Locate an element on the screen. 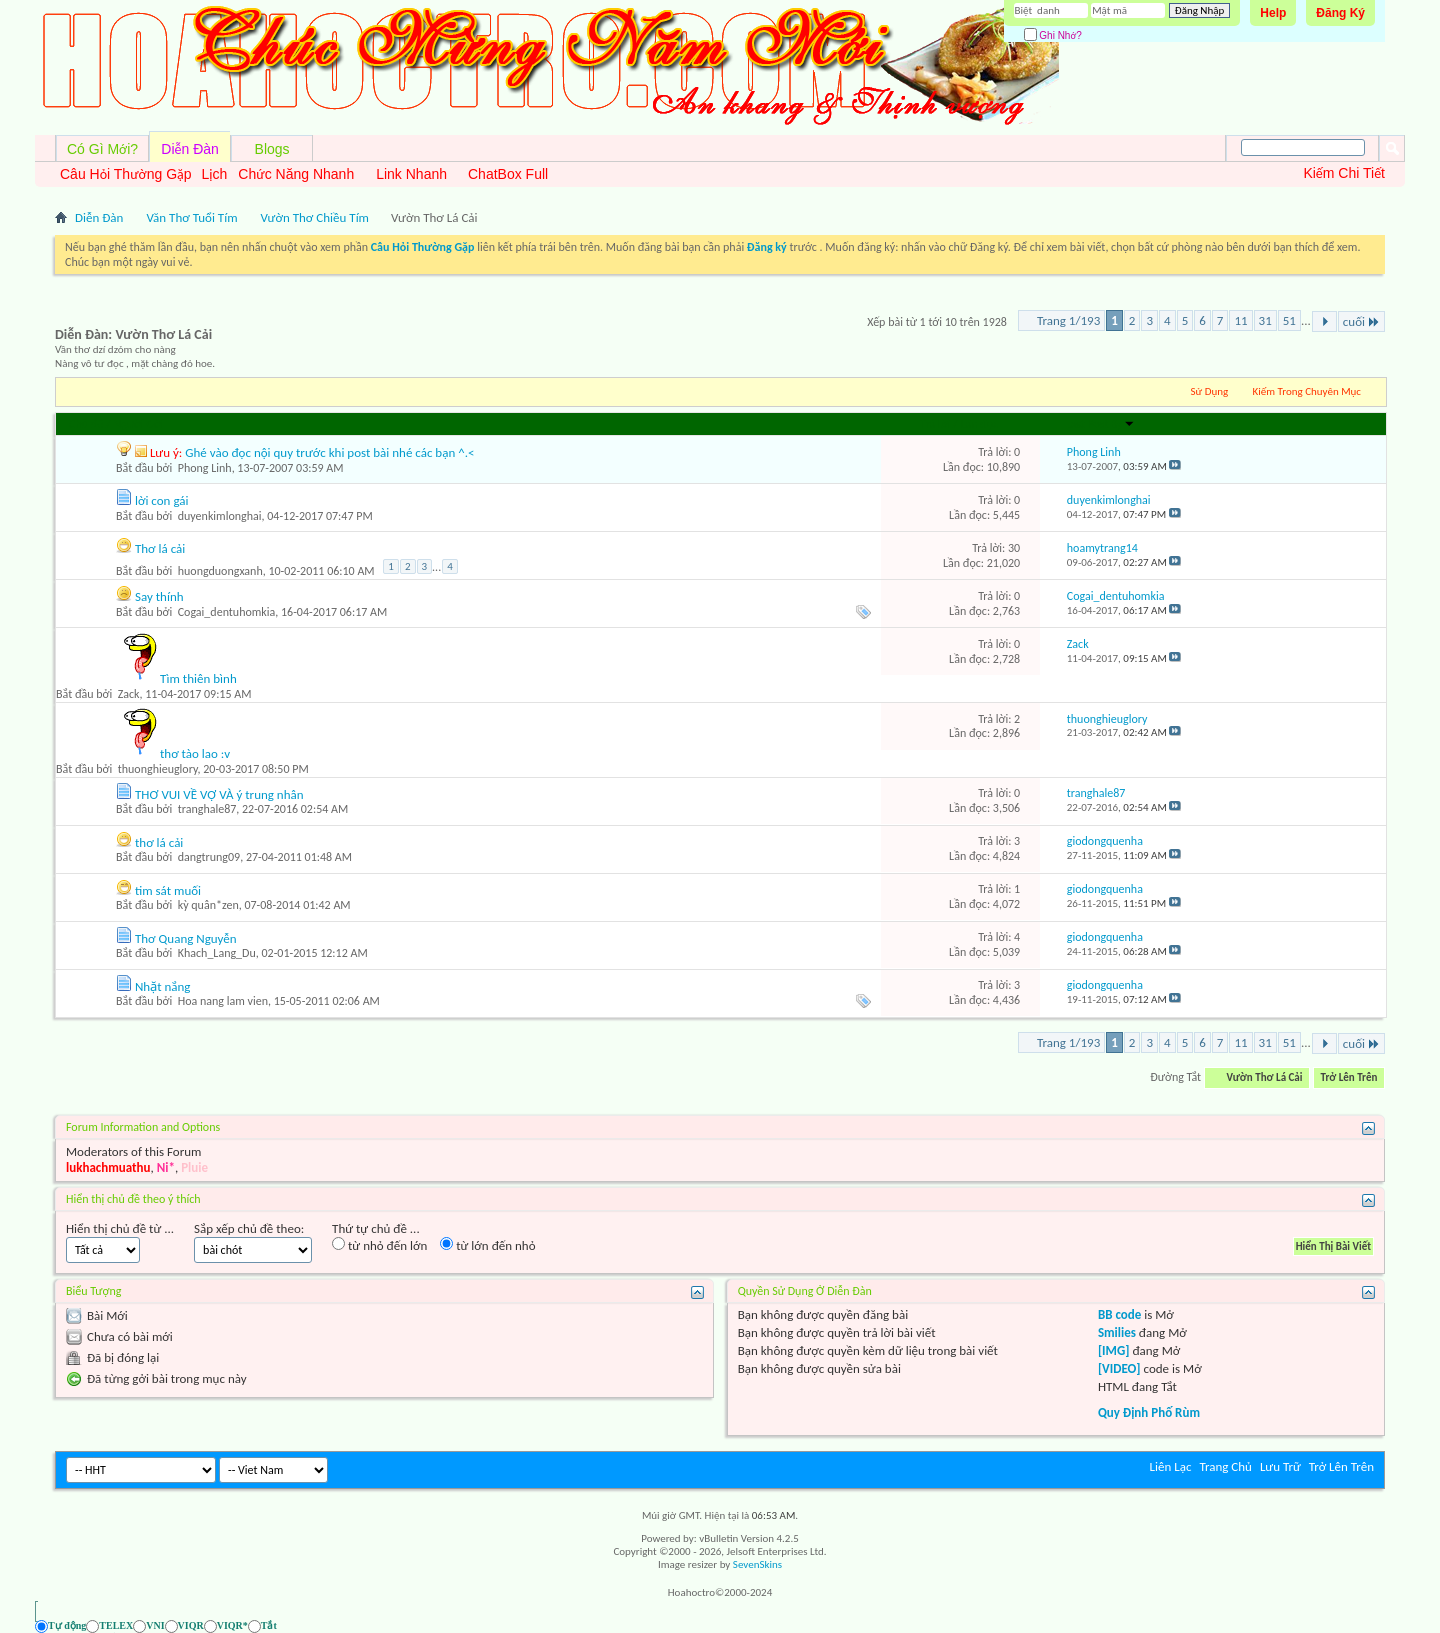  Câu Hỏi Thường Gặp is located at coordinates (126, 174).